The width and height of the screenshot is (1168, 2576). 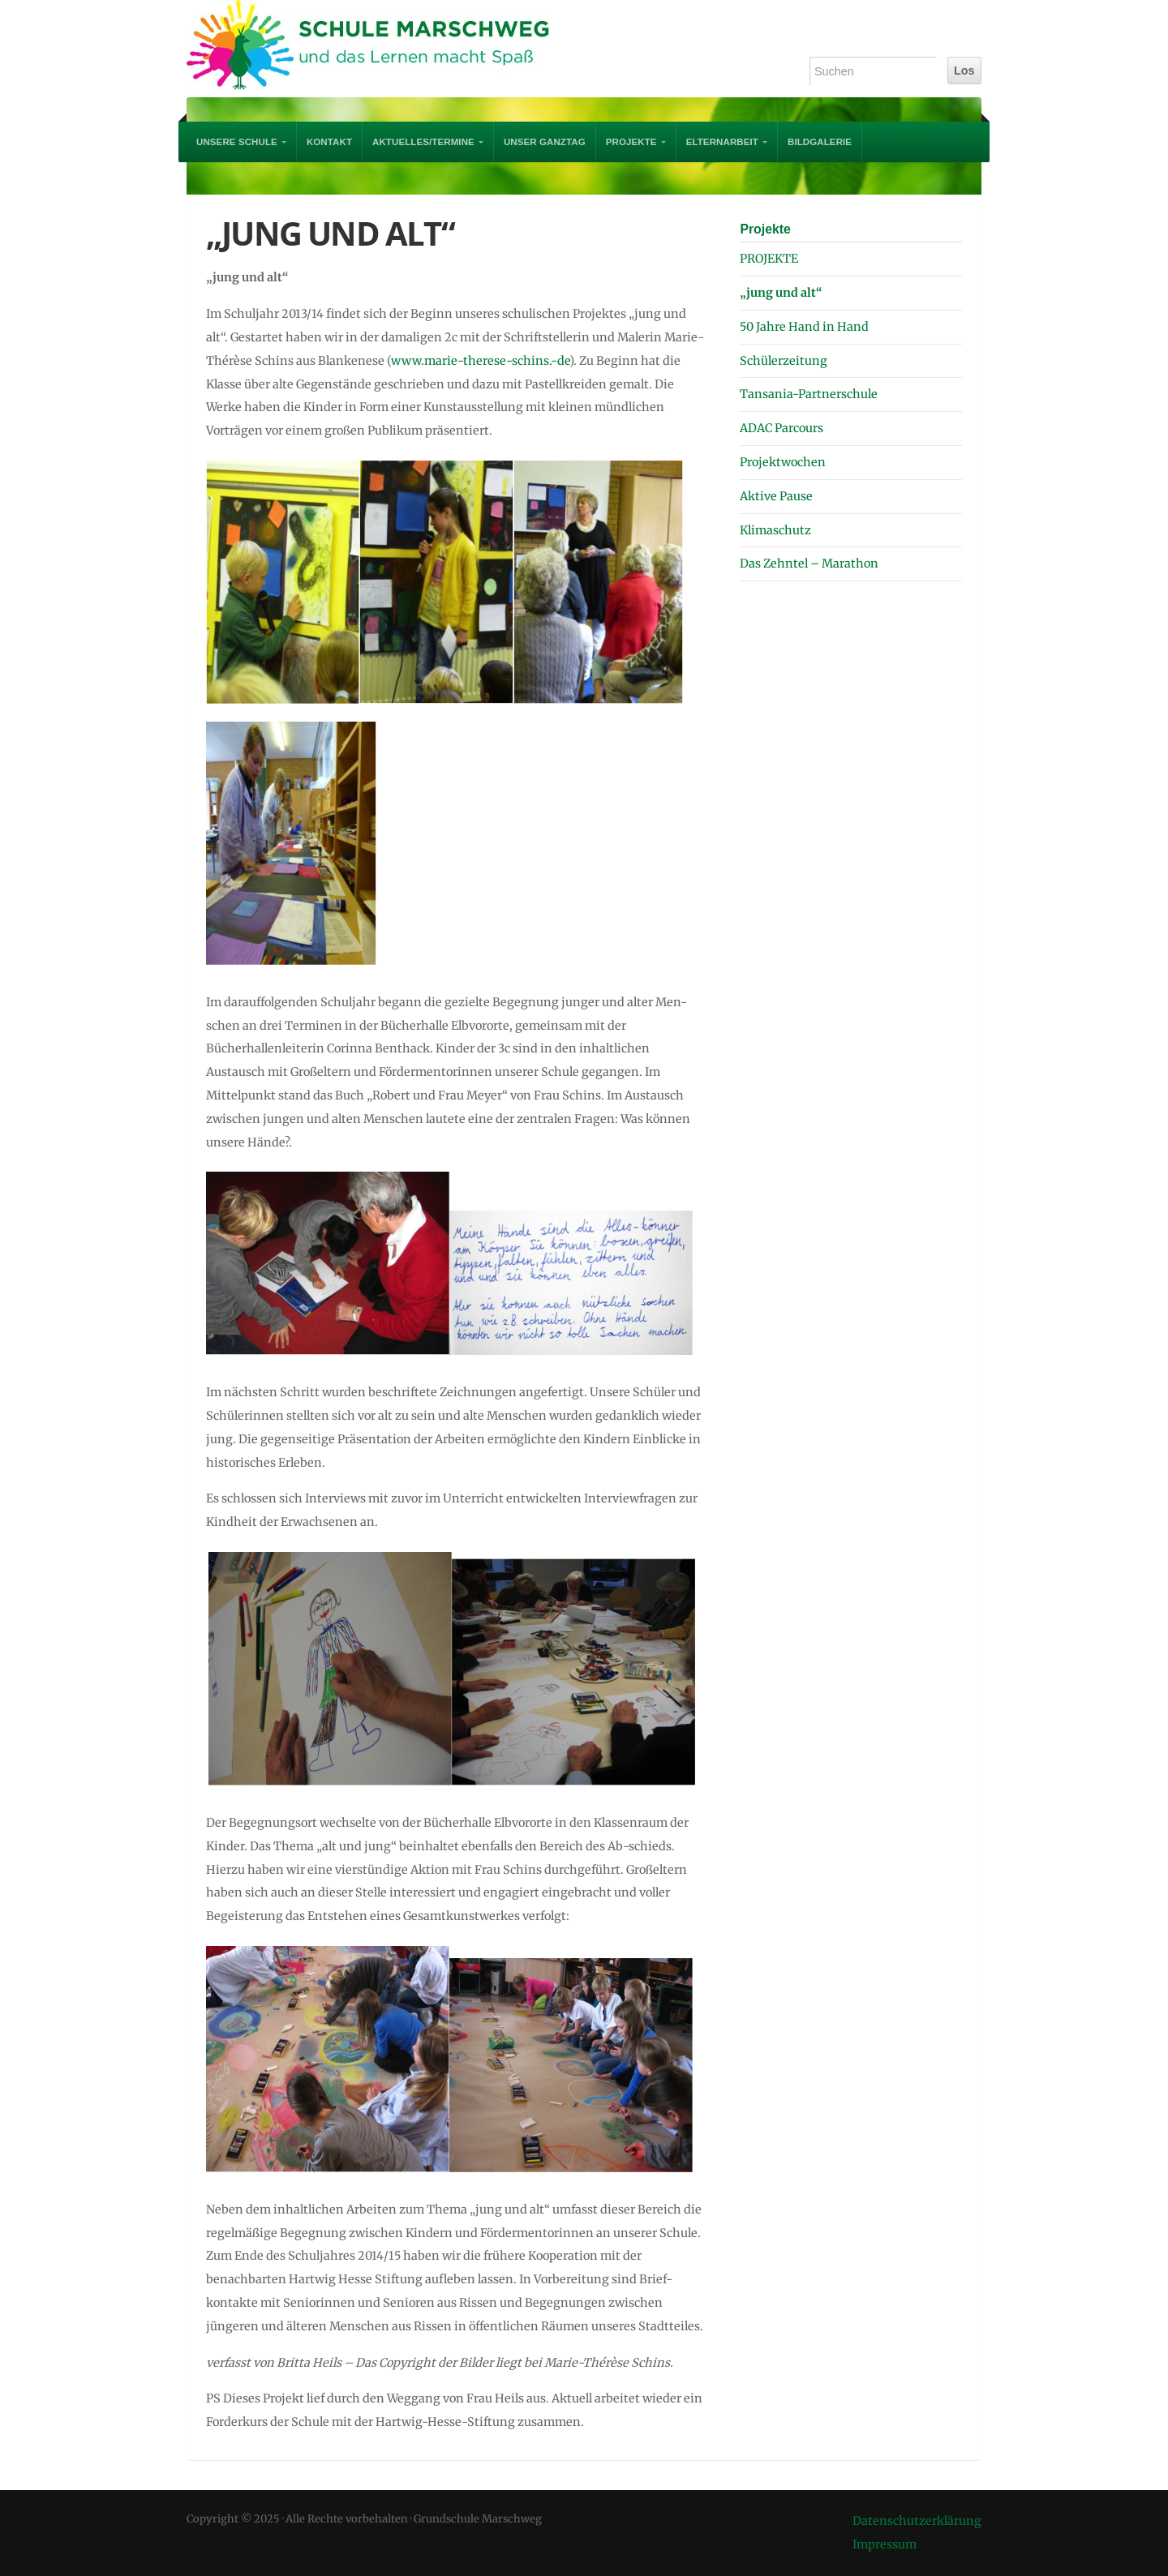 What do you see at coordinates (916, 2521) in the screenshot?
I see `Datenschutzerklärung` at bounding box center [916, 2521].